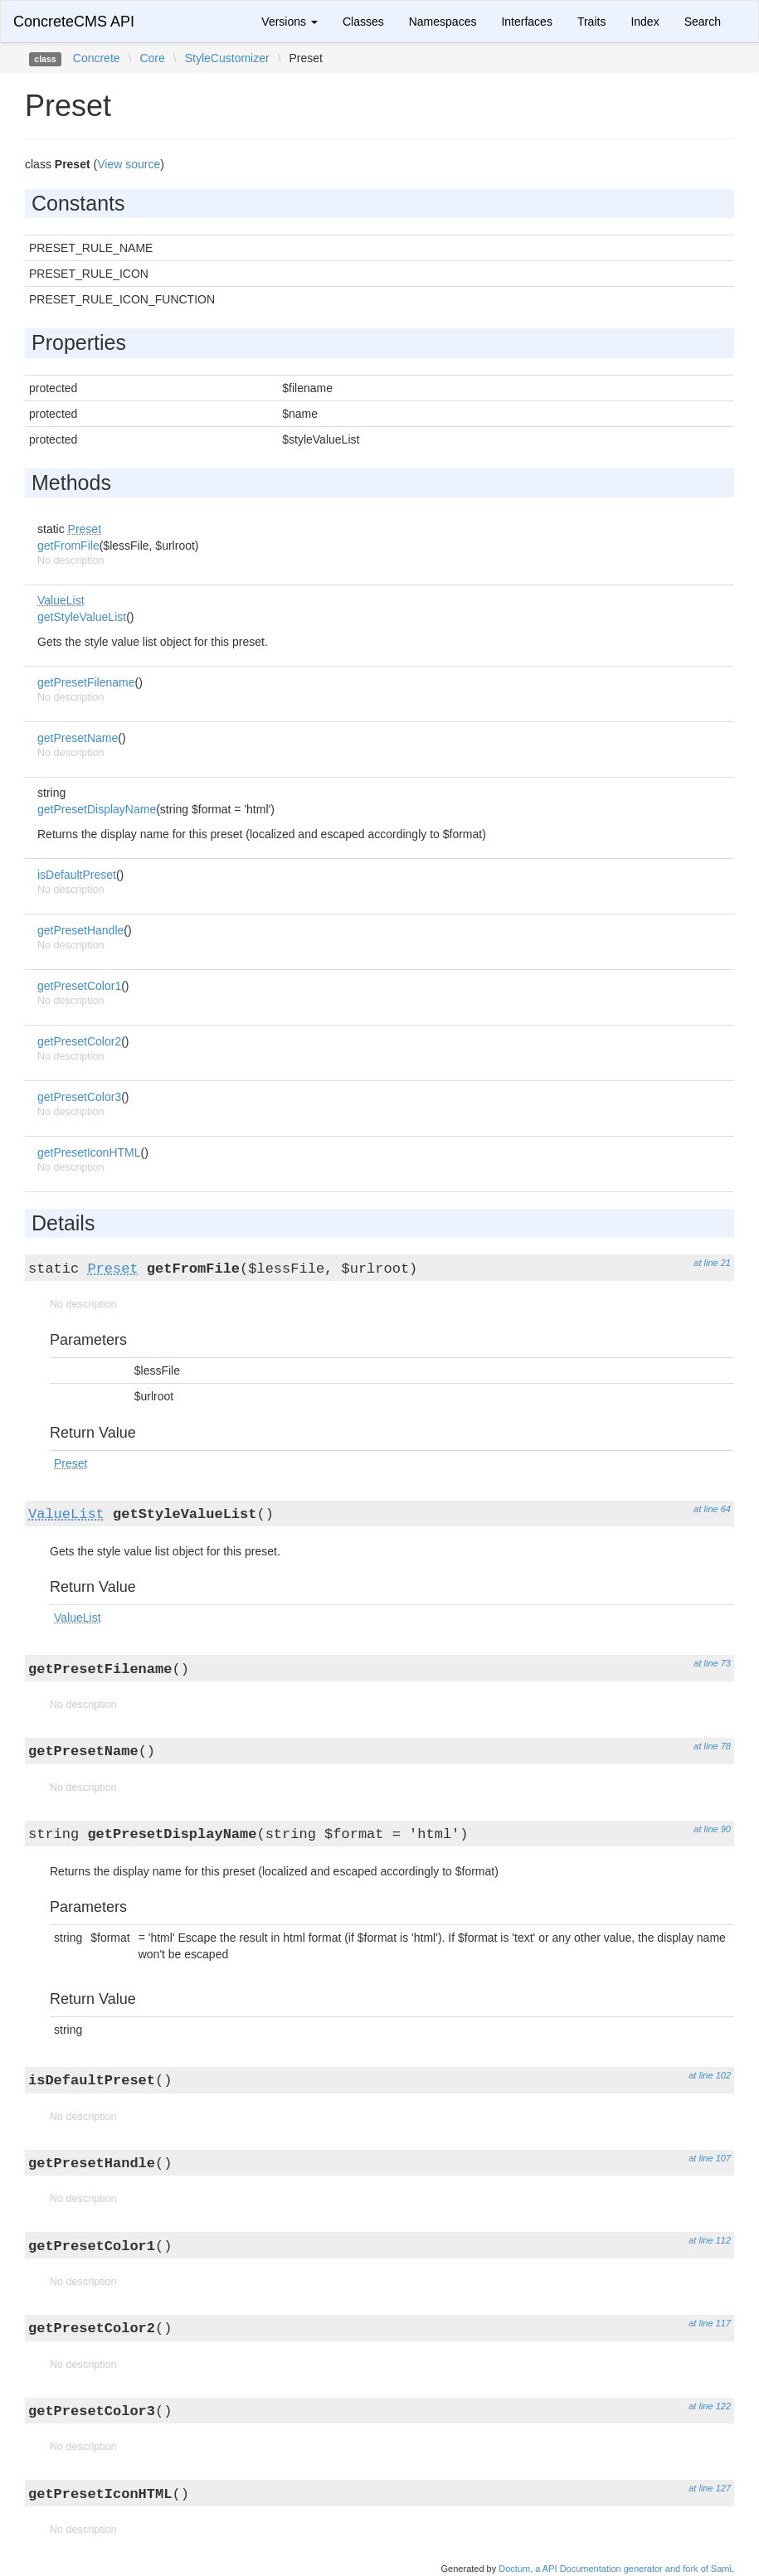 This screenshot has height=2576, width=759. Describe the element at coordinates (76, 874) in the screenshot. I see `isDefaultPreset` at that location.